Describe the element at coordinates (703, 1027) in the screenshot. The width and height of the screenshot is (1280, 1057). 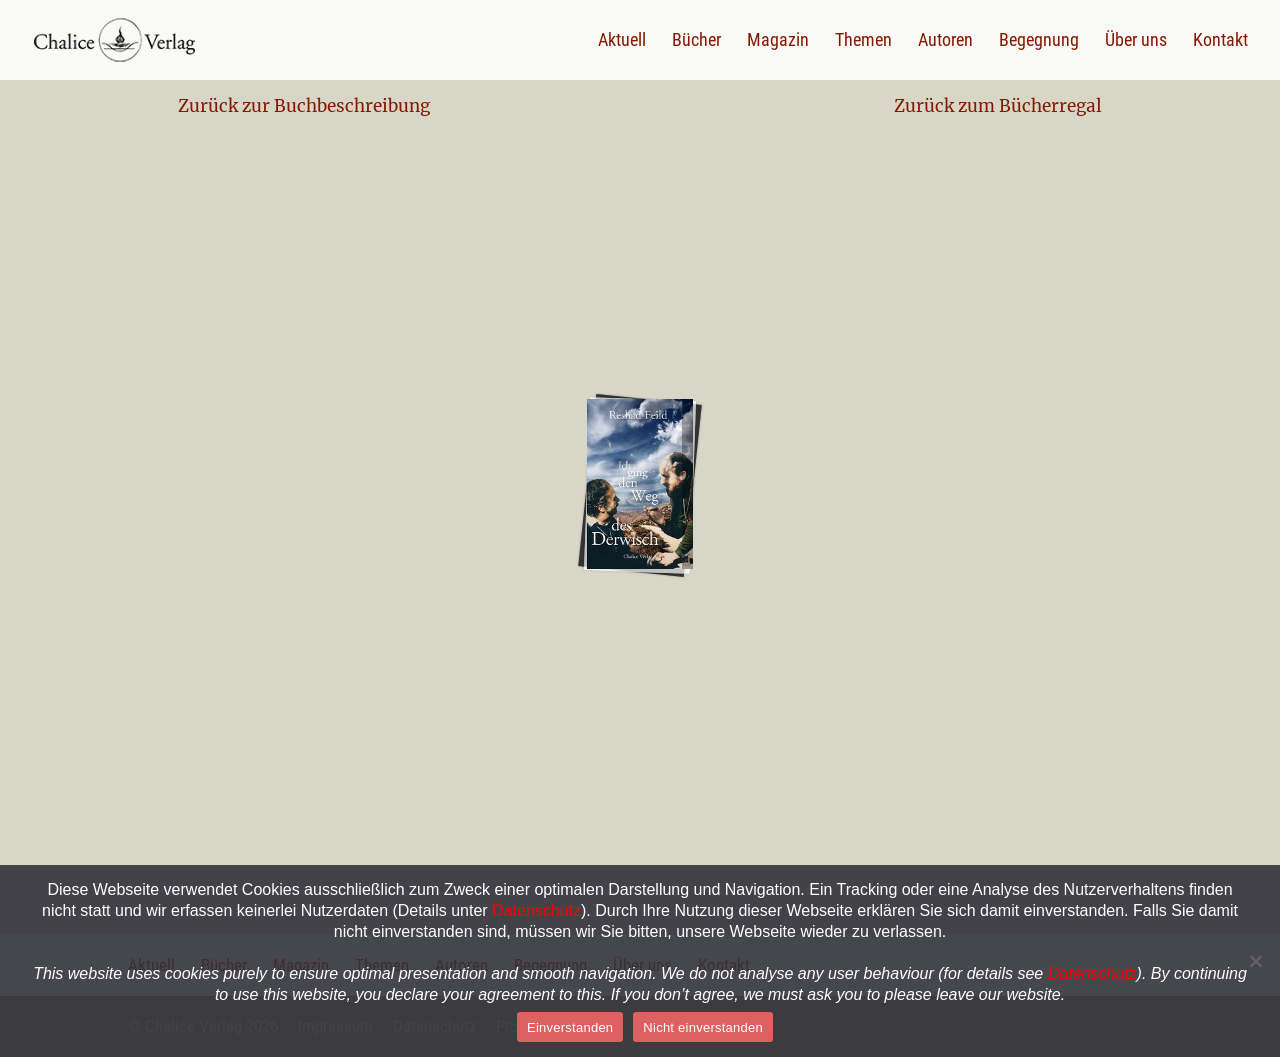
I see `Nicht einverstanden` at that location.